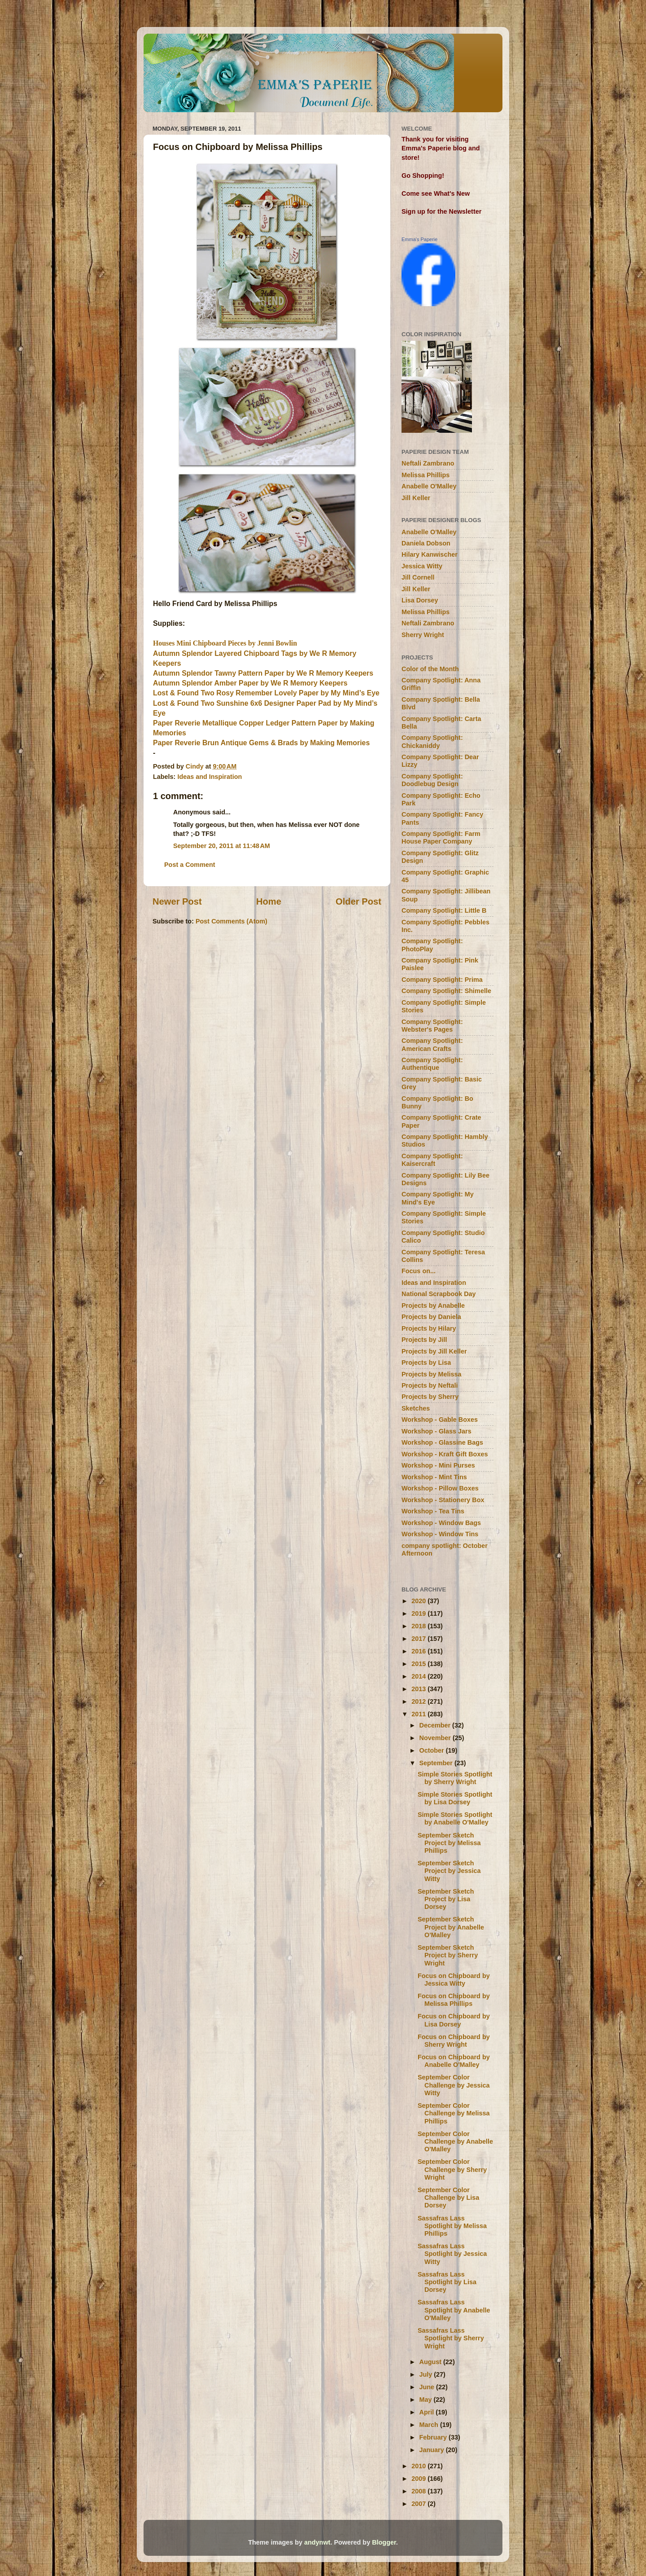 The image size is (646, 2576). I want to click on Post a Comment, so click(189, 864).